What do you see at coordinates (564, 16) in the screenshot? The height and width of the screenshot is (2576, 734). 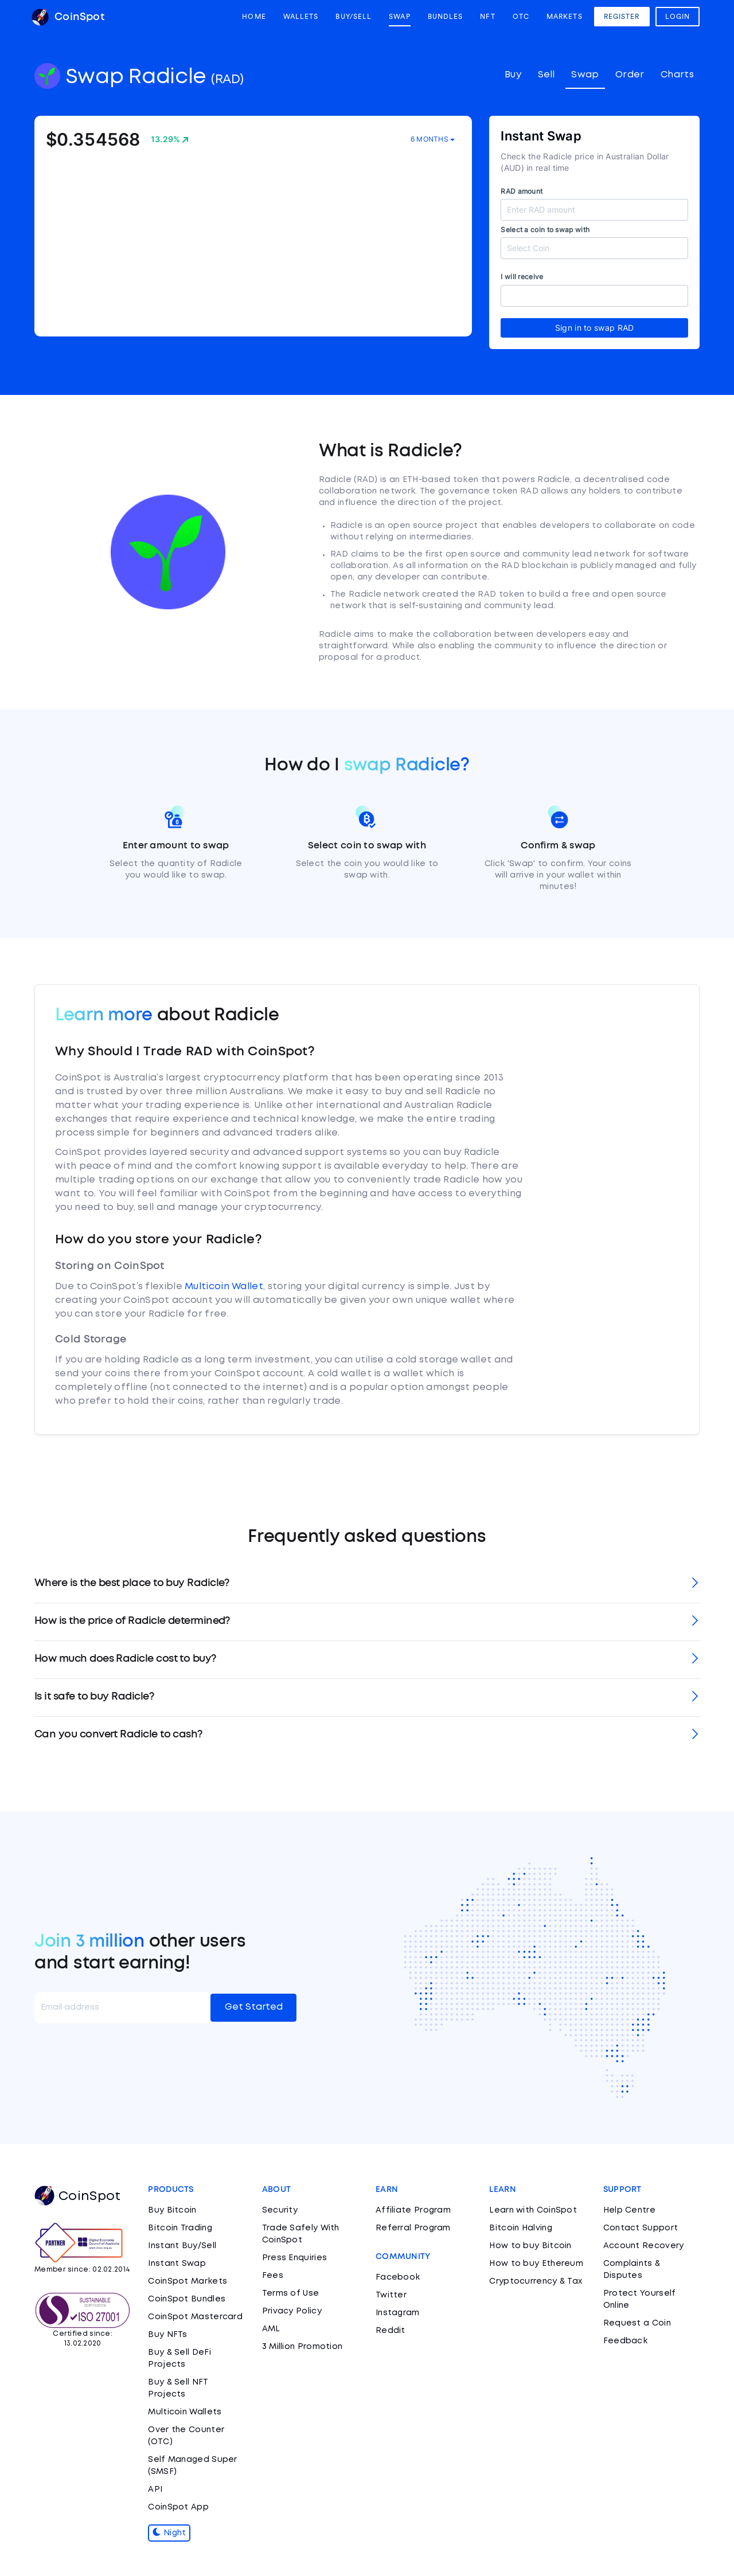 I see `Markets` at bounding box center [564, 16].